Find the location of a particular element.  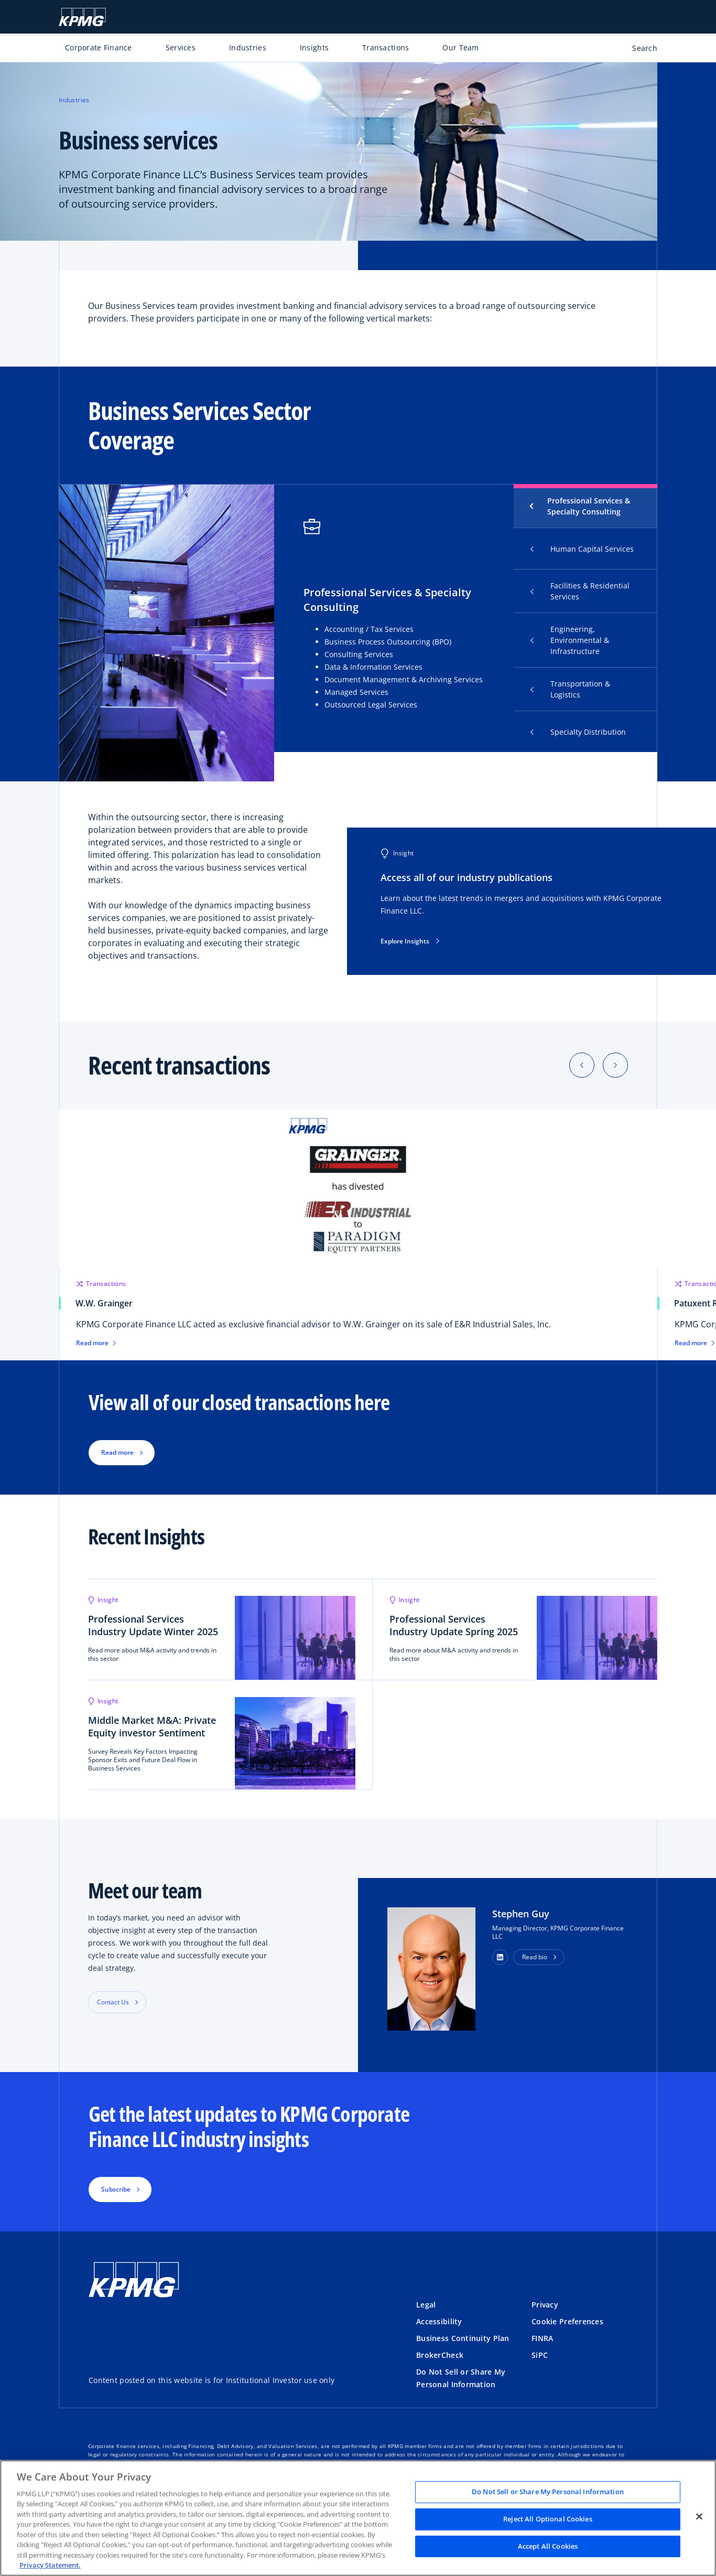

Industries is located at coordinates (247, 47).